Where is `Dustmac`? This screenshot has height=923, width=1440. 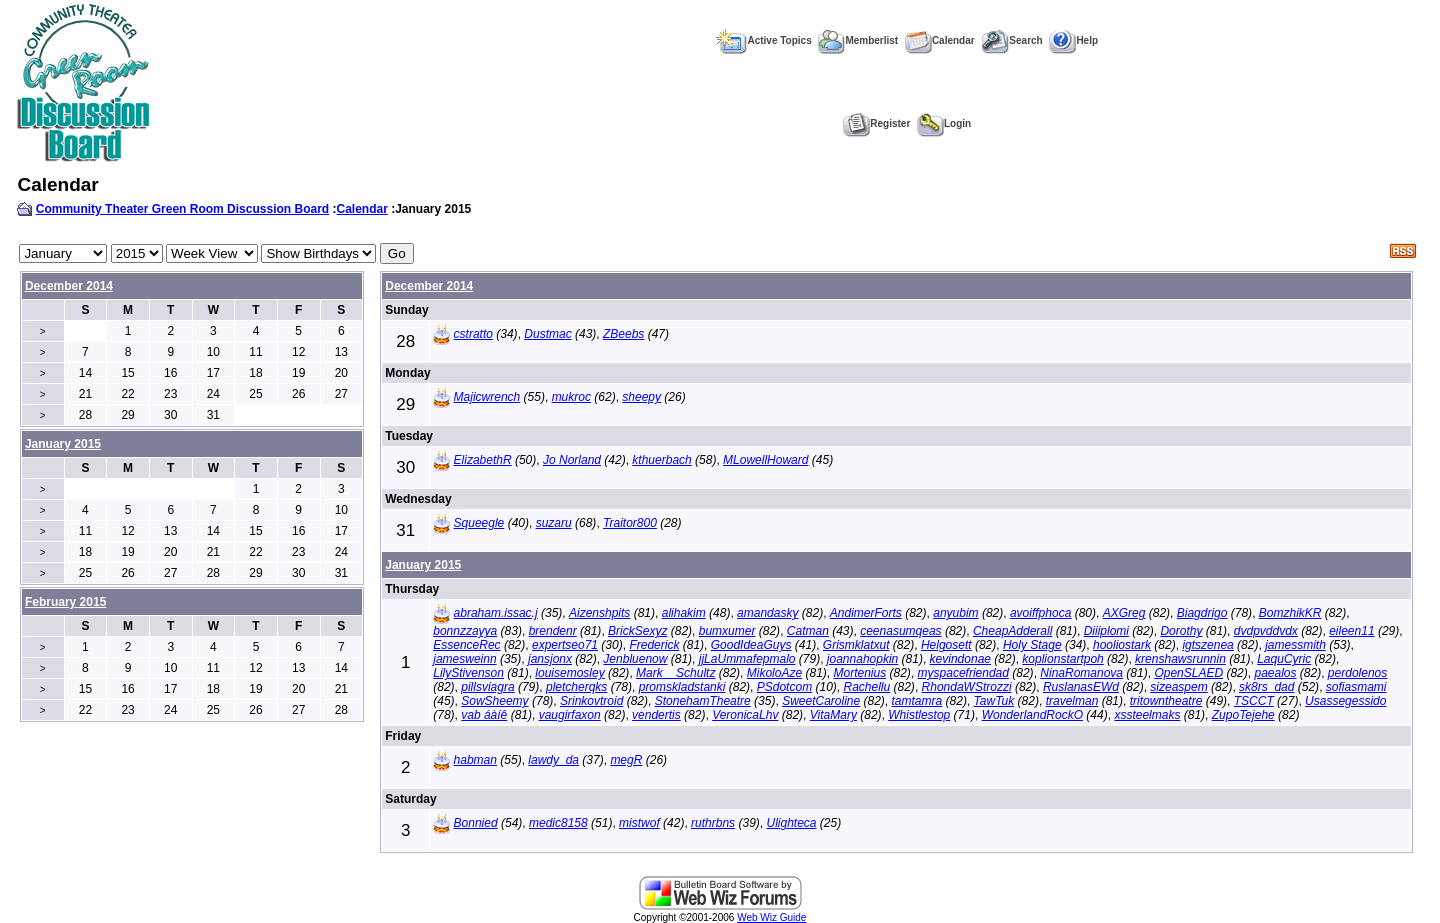
Dustmac is located at coordinates (547, 334).